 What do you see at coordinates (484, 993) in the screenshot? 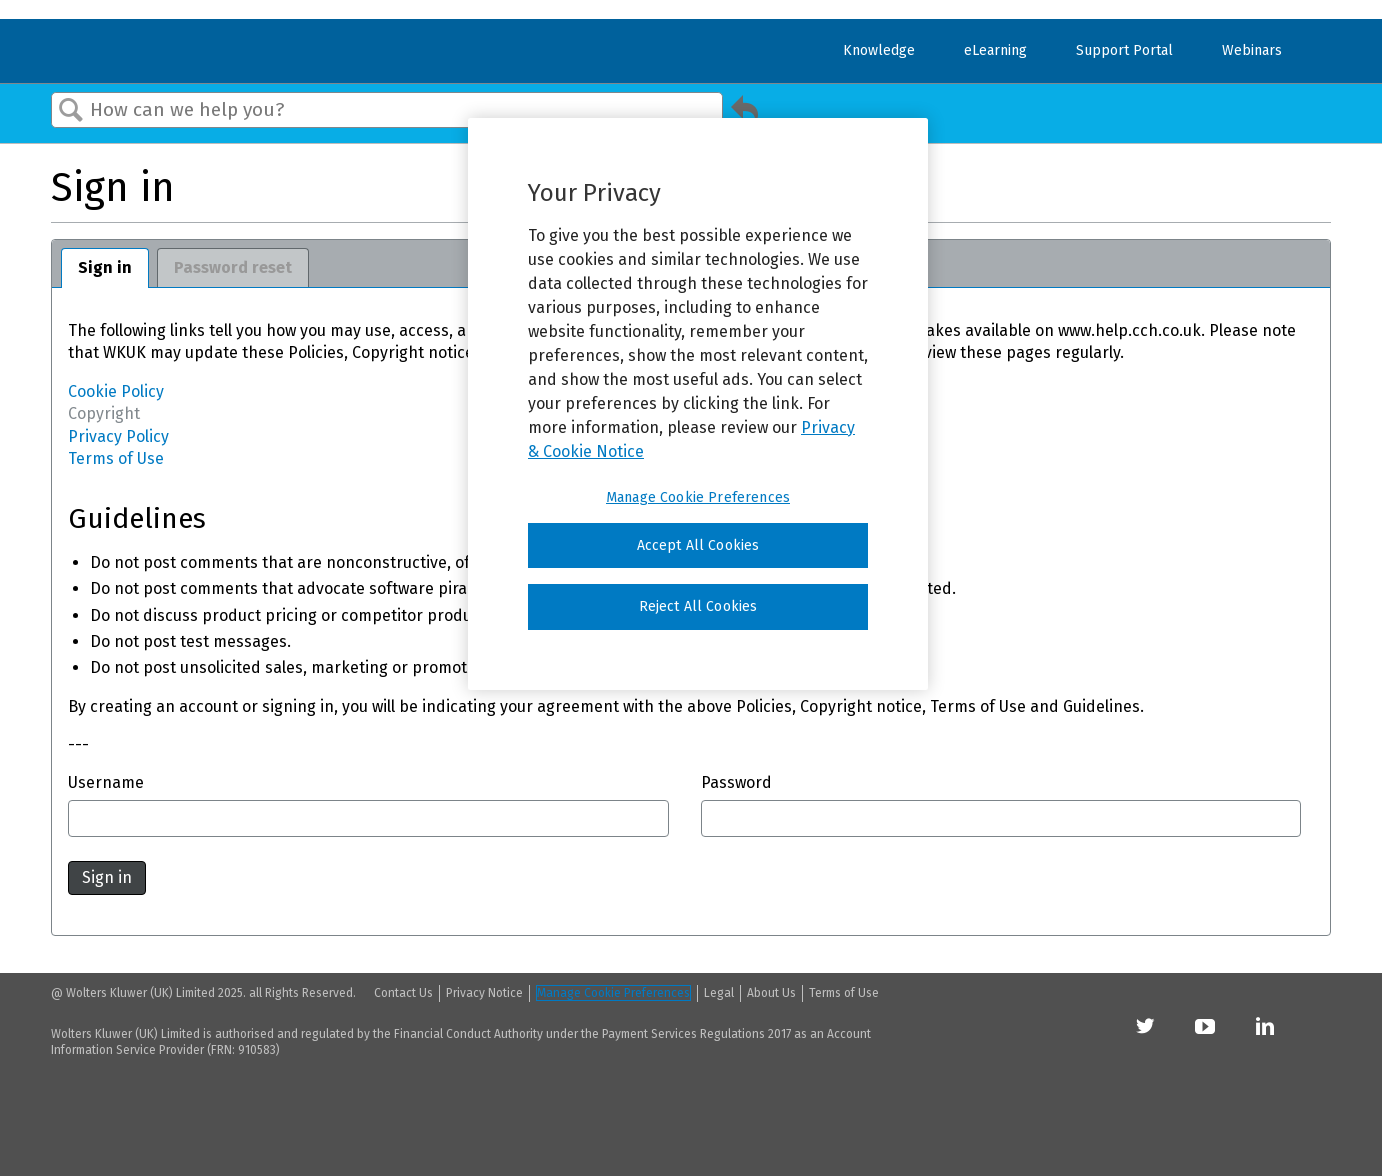
I see `Privacy Notice` at bounding box center [484, 993].